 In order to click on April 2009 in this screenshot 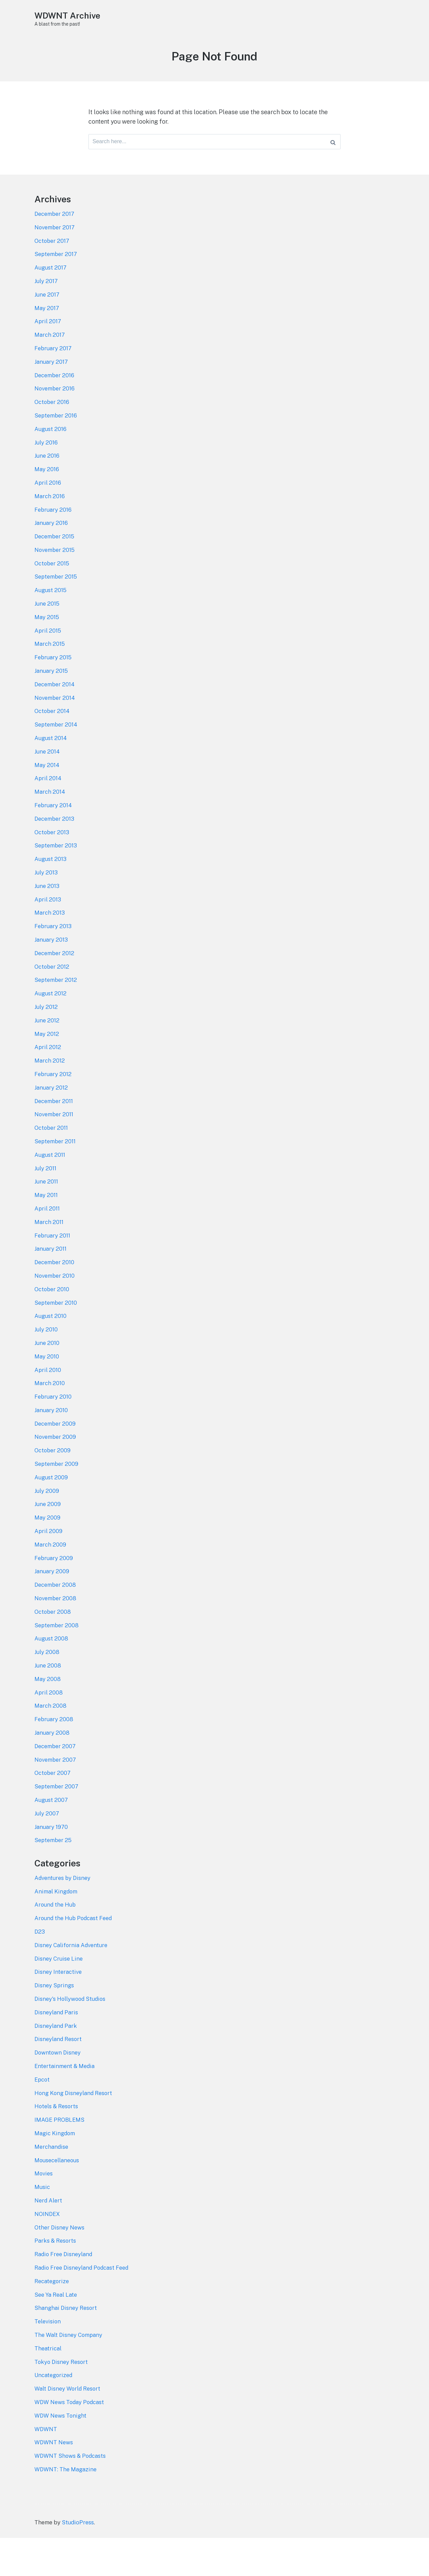, I will do `click(48, 1560)`.